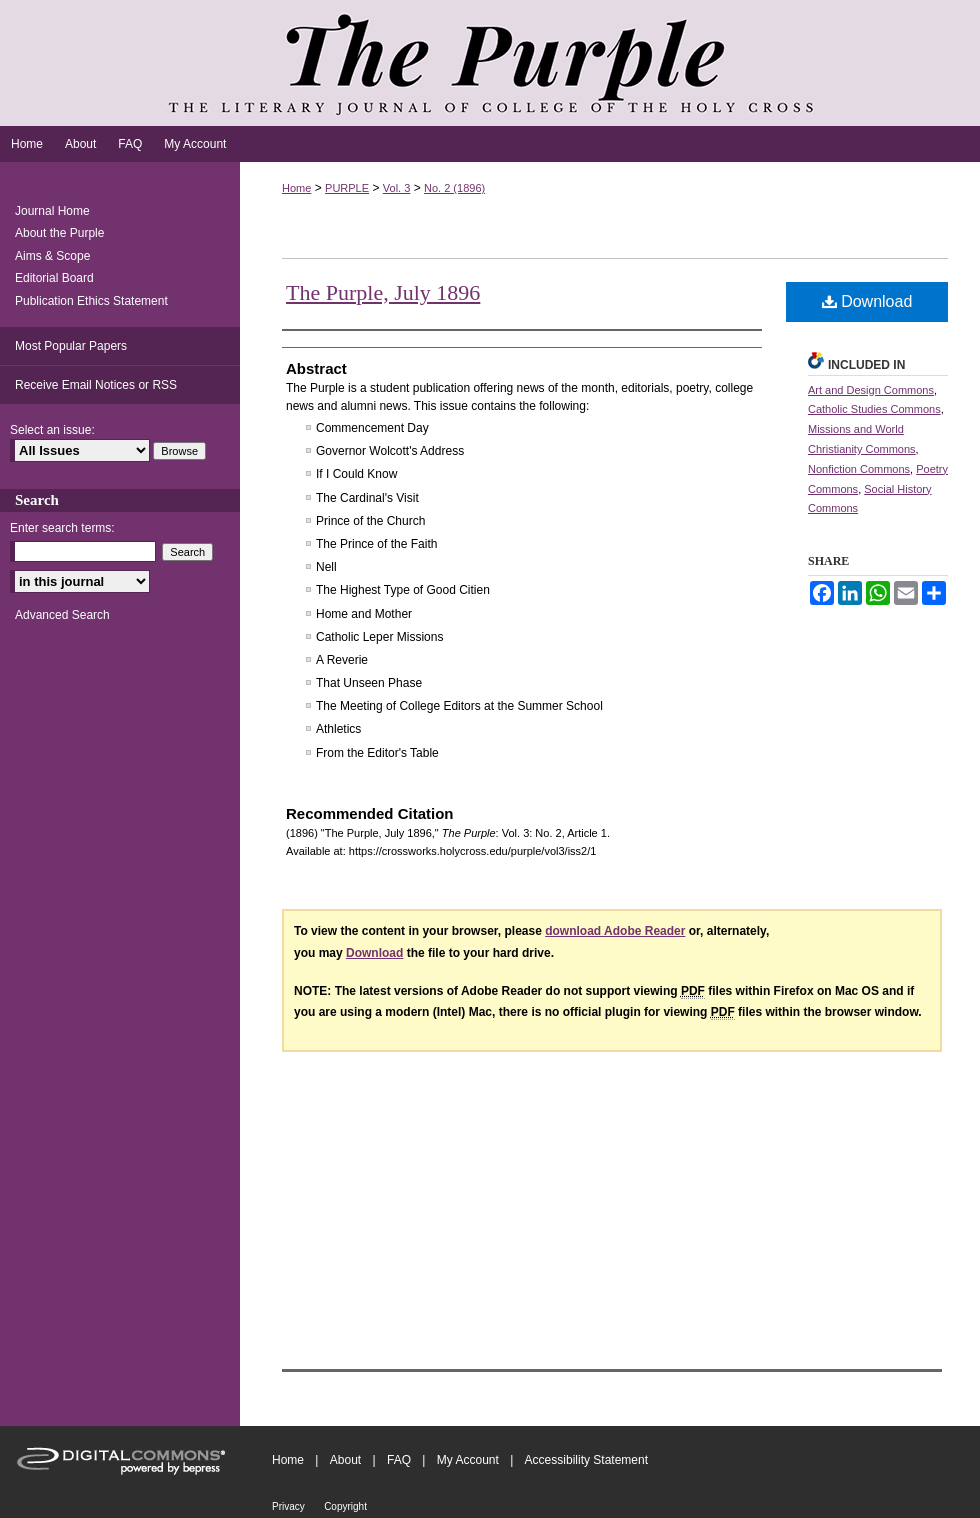 The width and height of the screenshot is (980, 1518). What do you see at coordinates (867, 301) in the screenshot?
I see `Download` at bounding box center [867, 301].